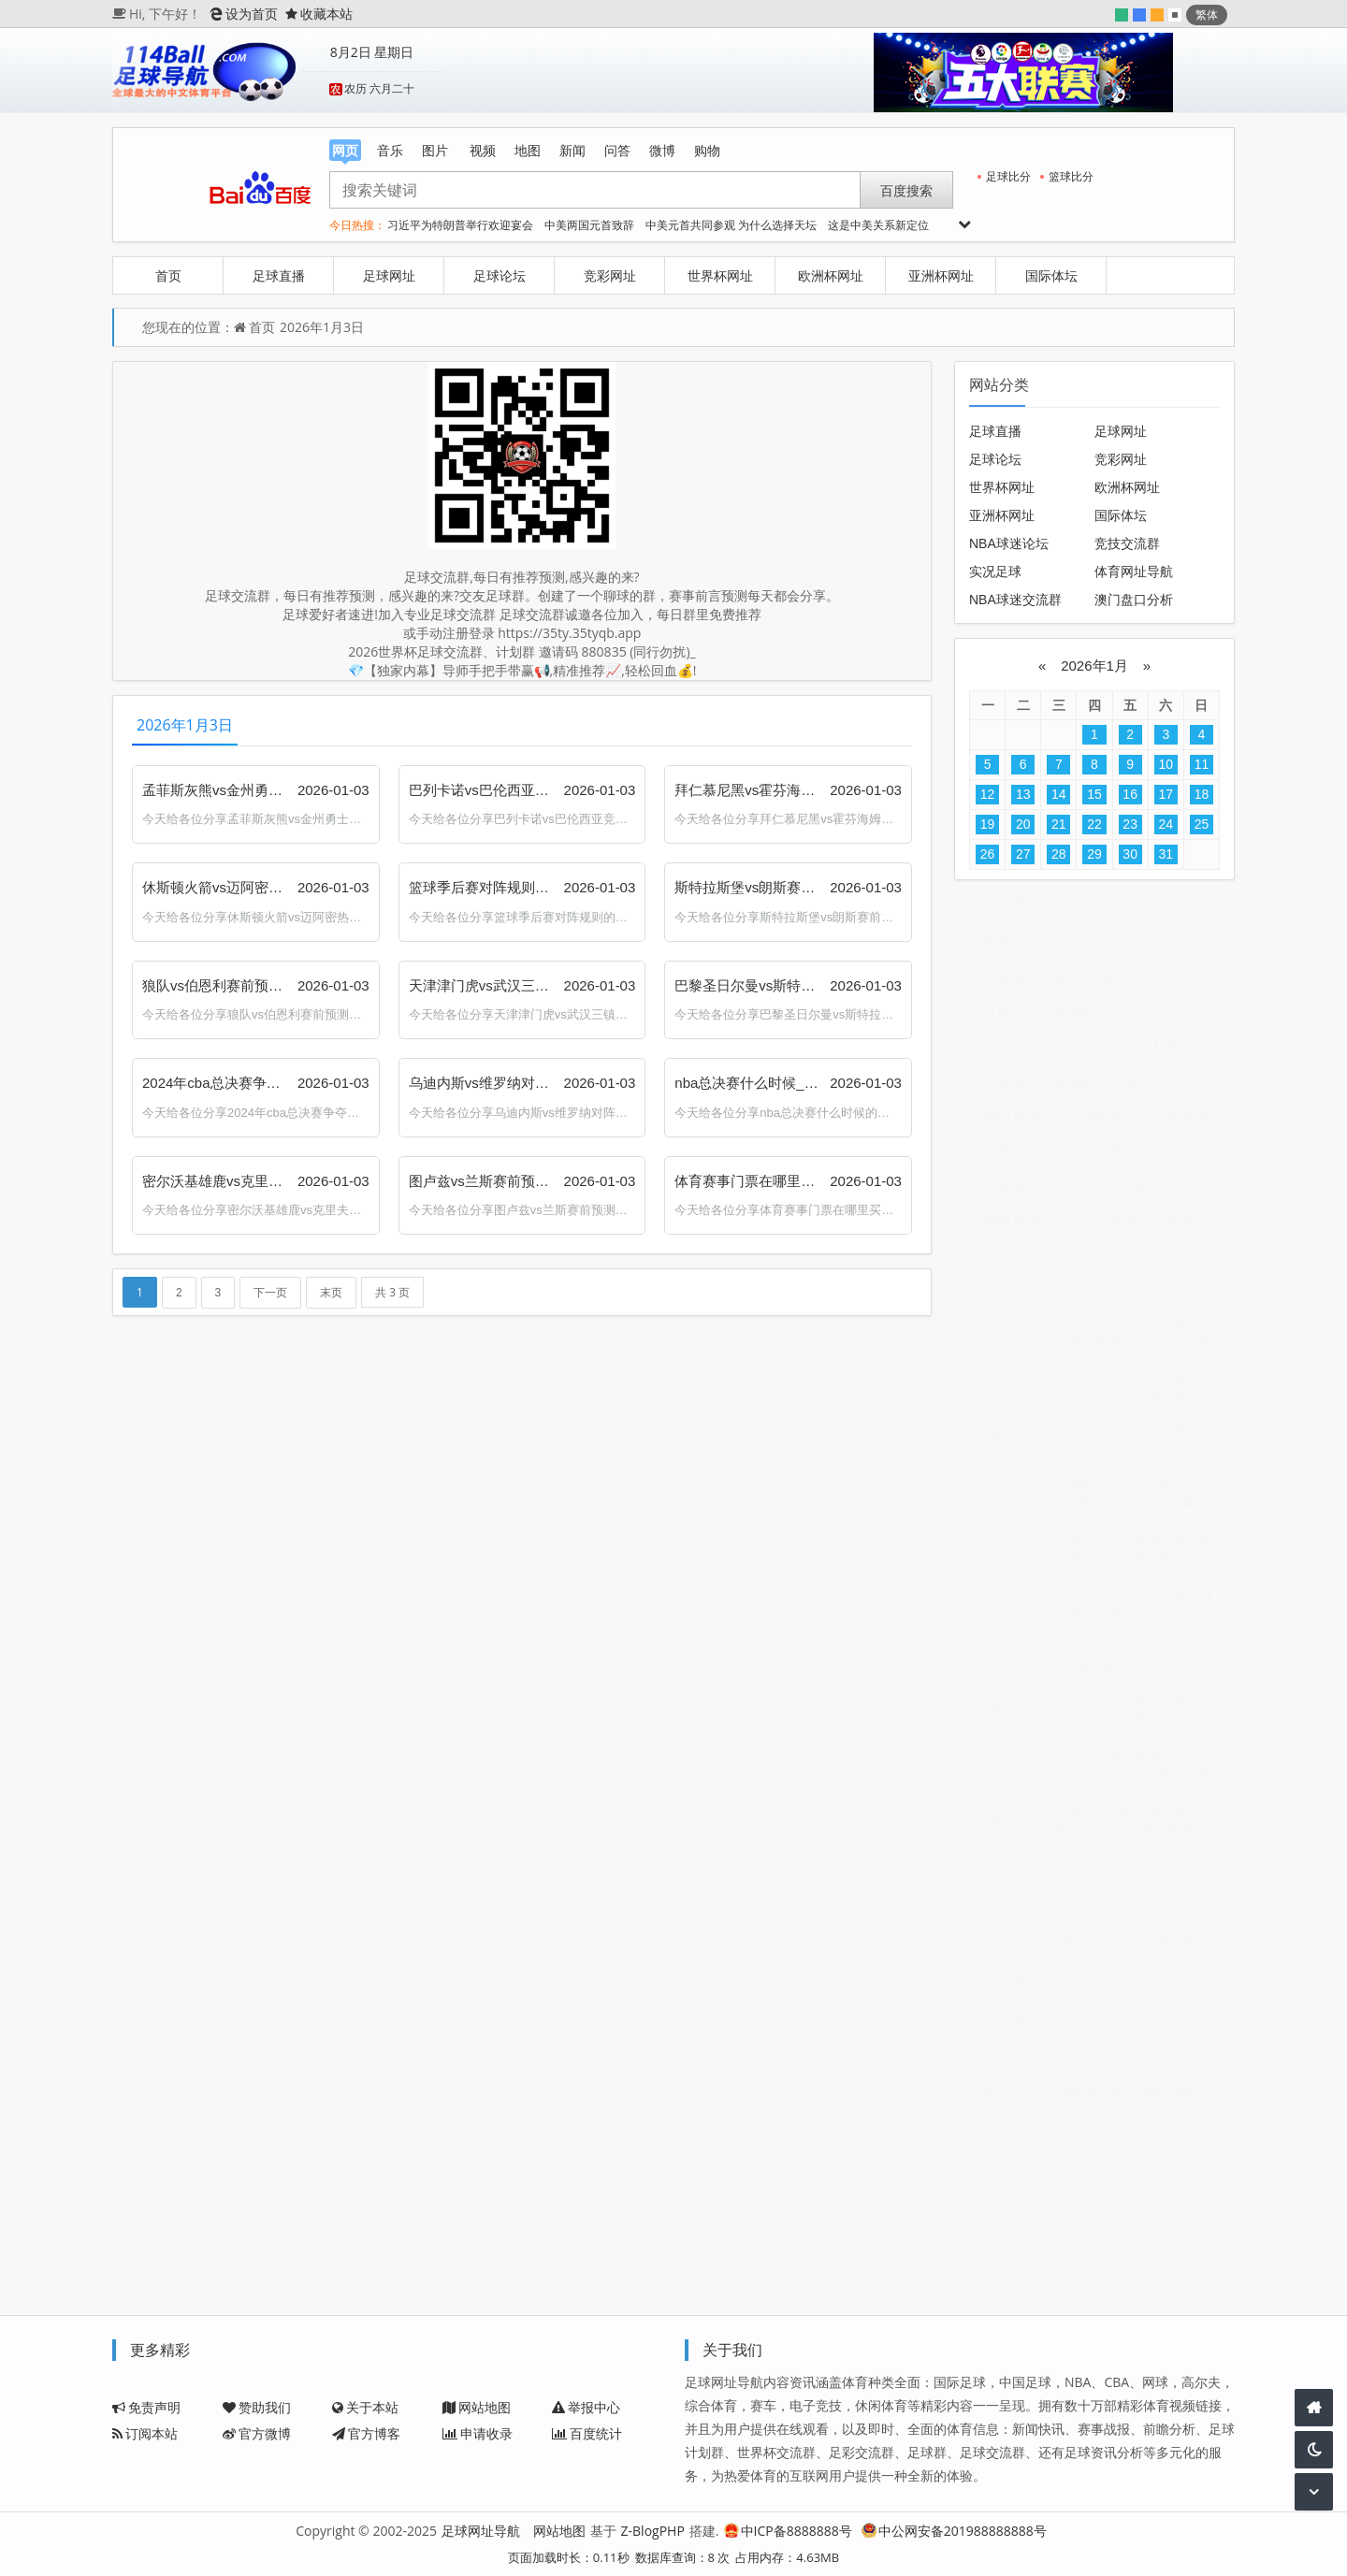 The height and width of the screenshot is (2576, 1347). Describe the element at coordinates (1013, 1986) in the screenshot. I see `广东华南虎vs浙江东阳光预测` at that location.